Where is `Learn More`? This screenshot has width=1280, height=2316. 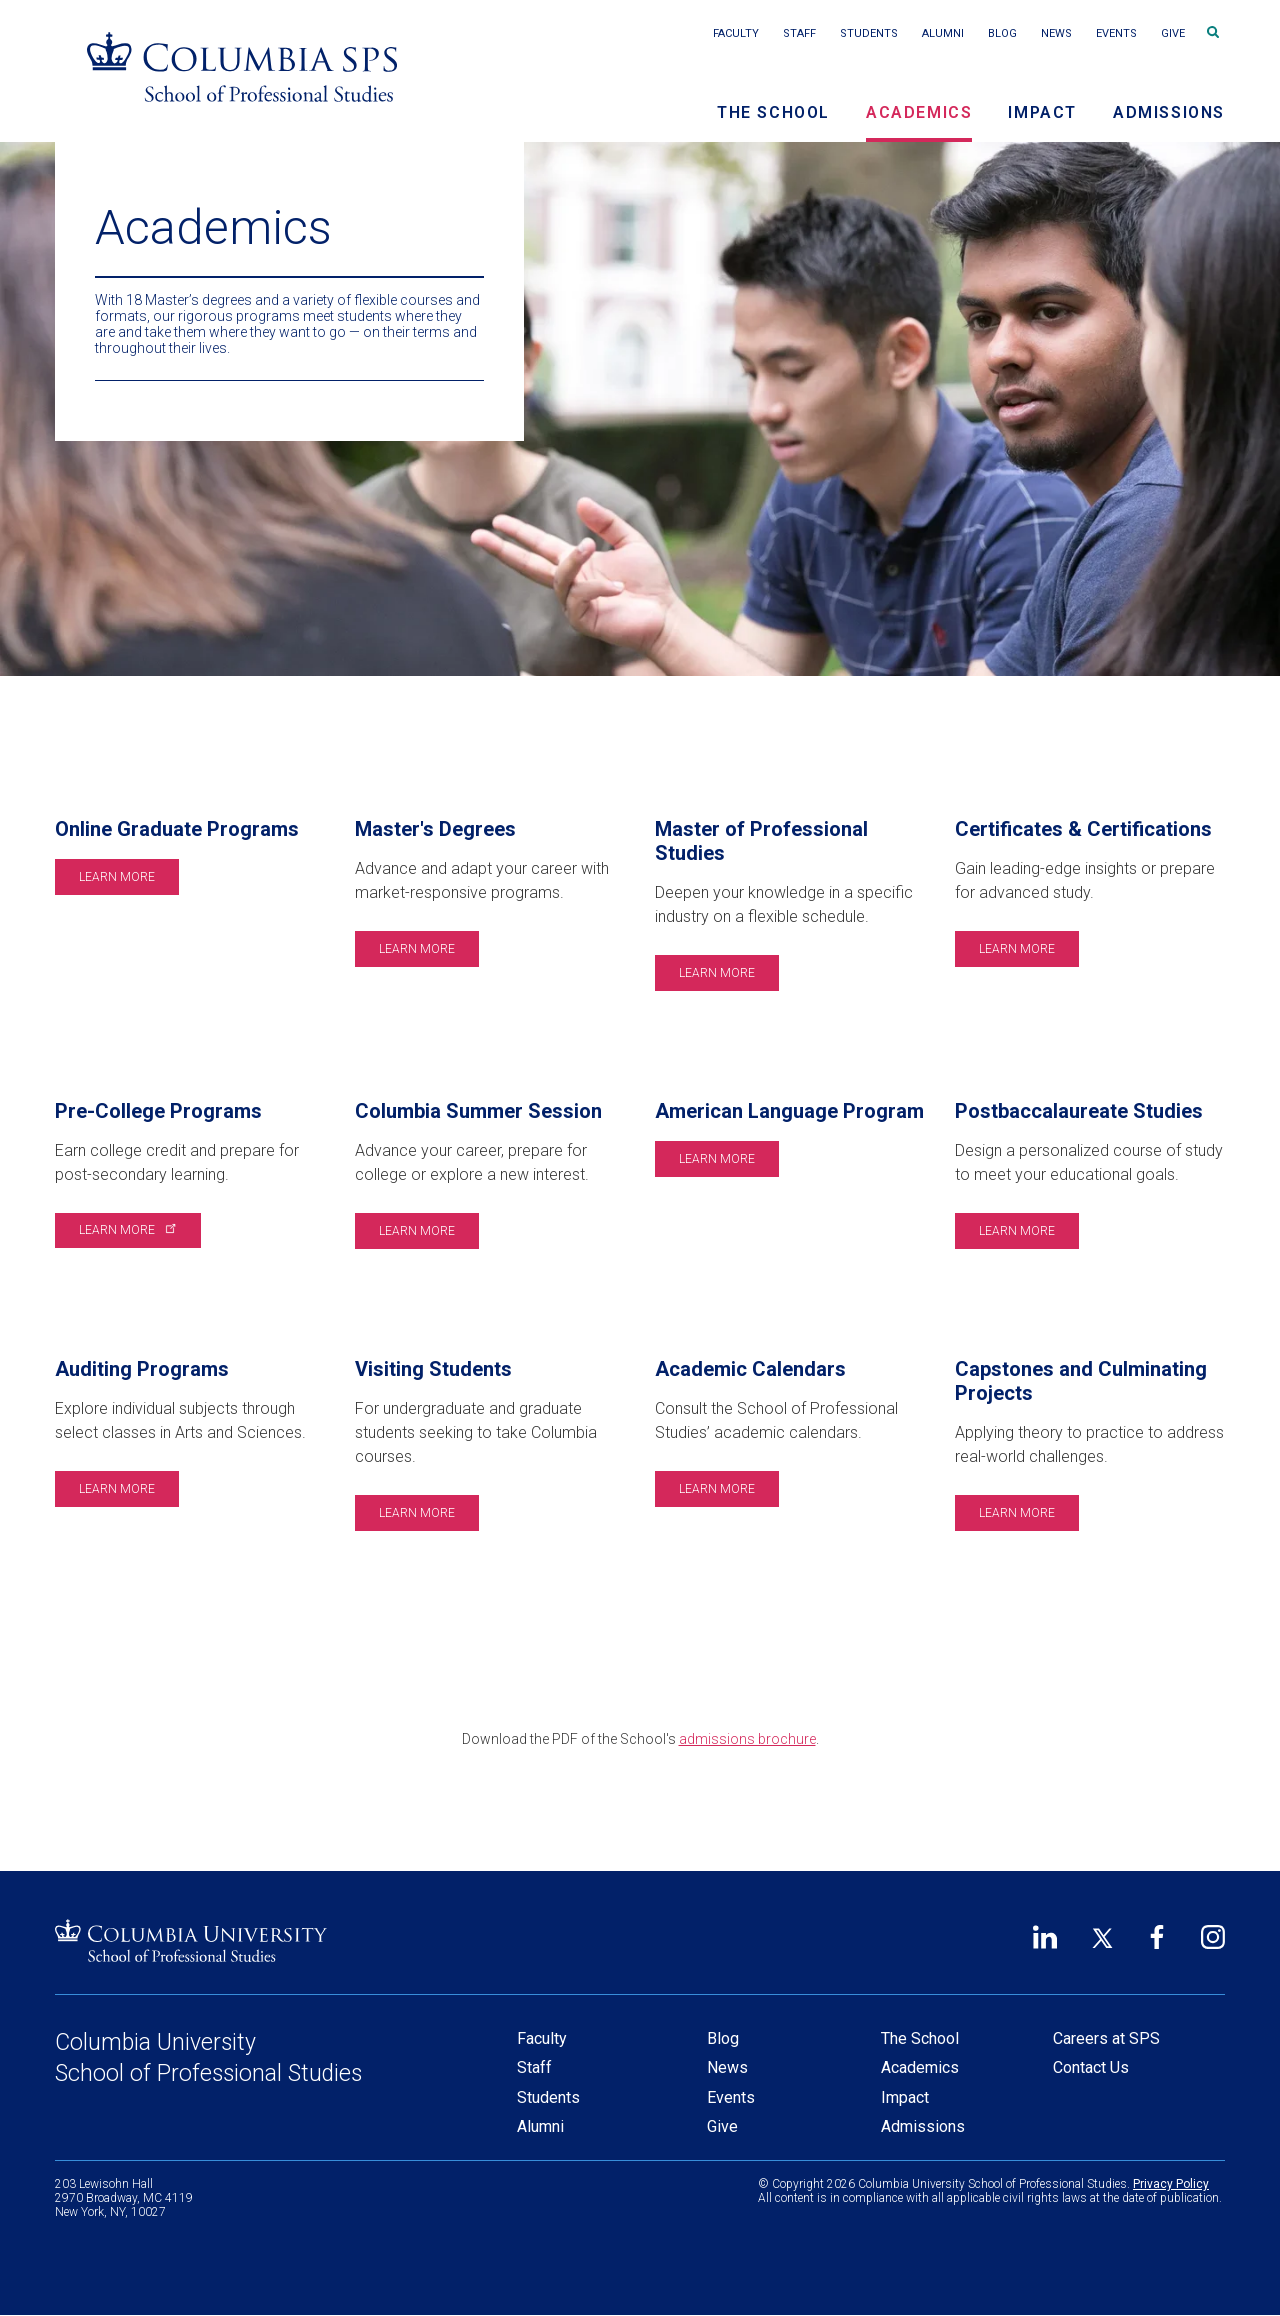 Learn More is located at coordinates (117, 877).